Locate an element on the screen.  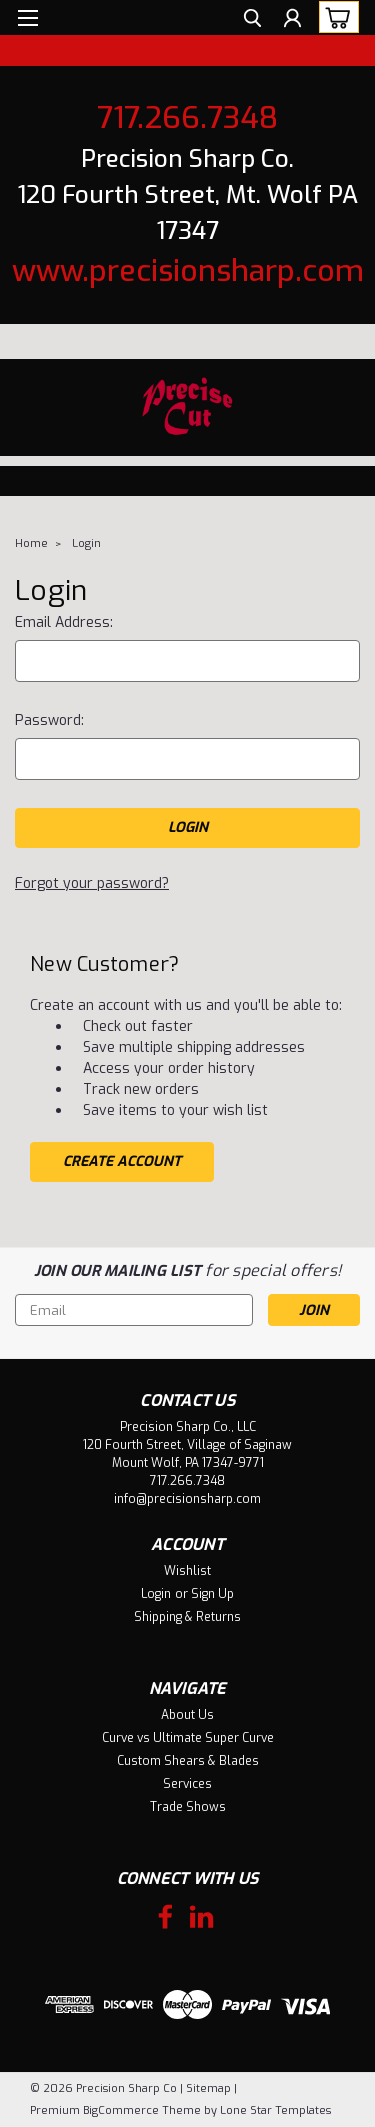
BigCommerce is located at coordinates (121, 2110).